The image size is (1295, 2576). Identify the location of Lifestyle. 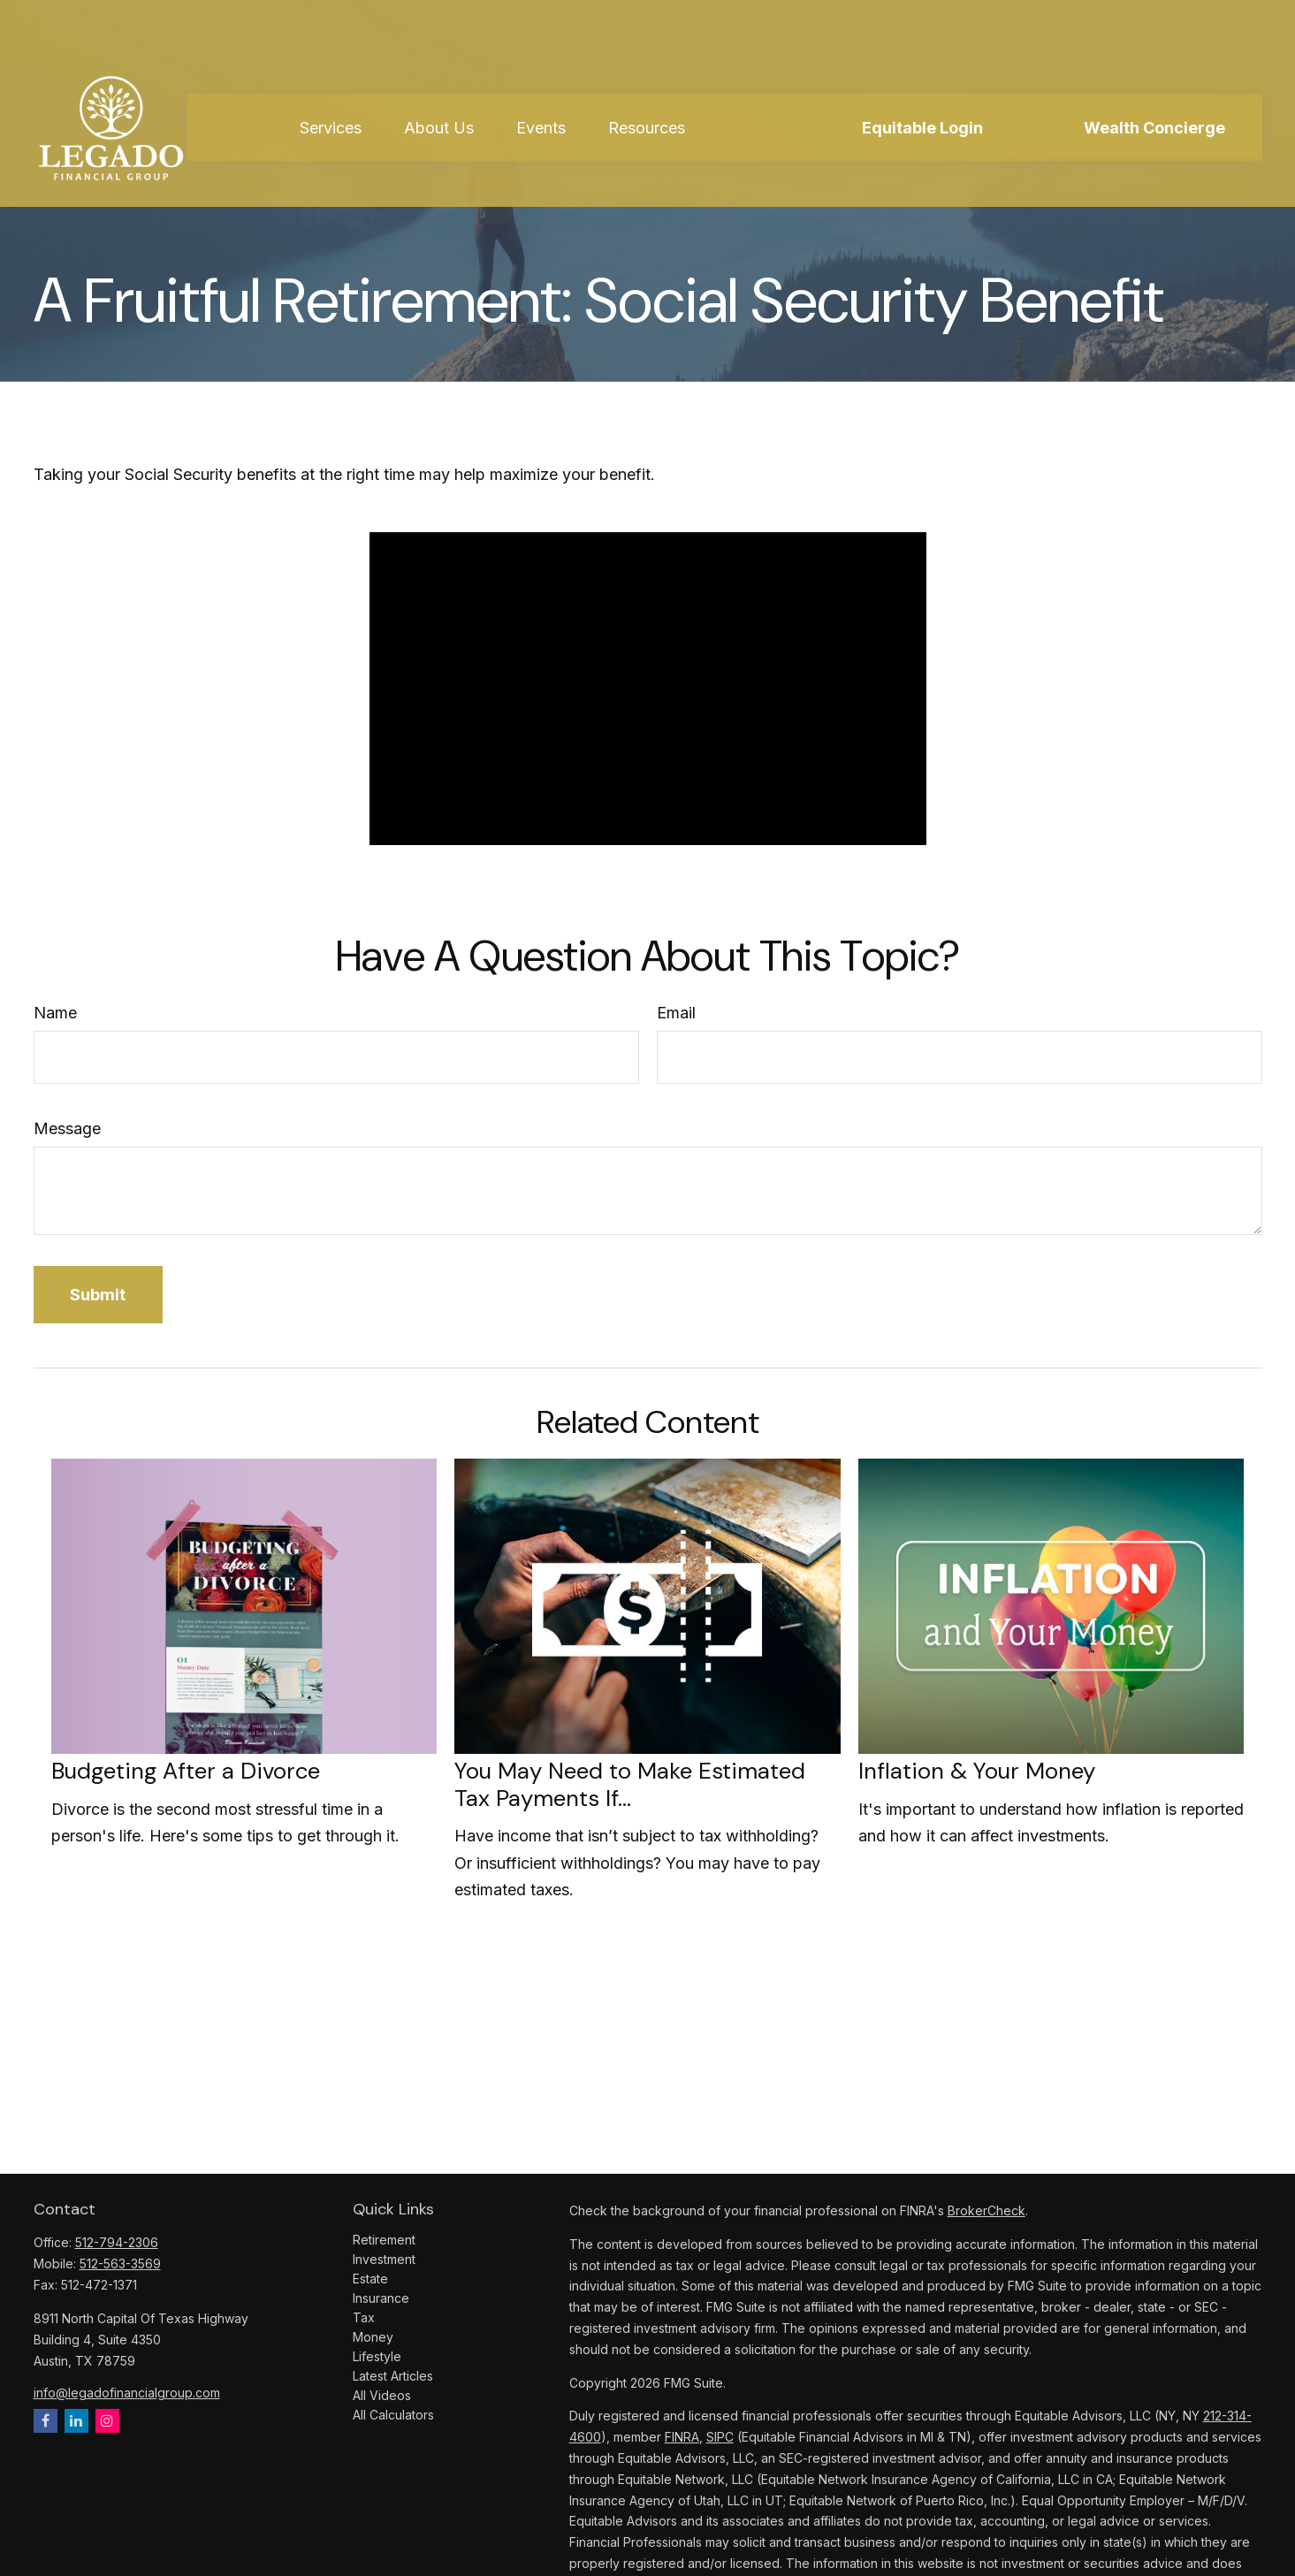
(377, 2356).